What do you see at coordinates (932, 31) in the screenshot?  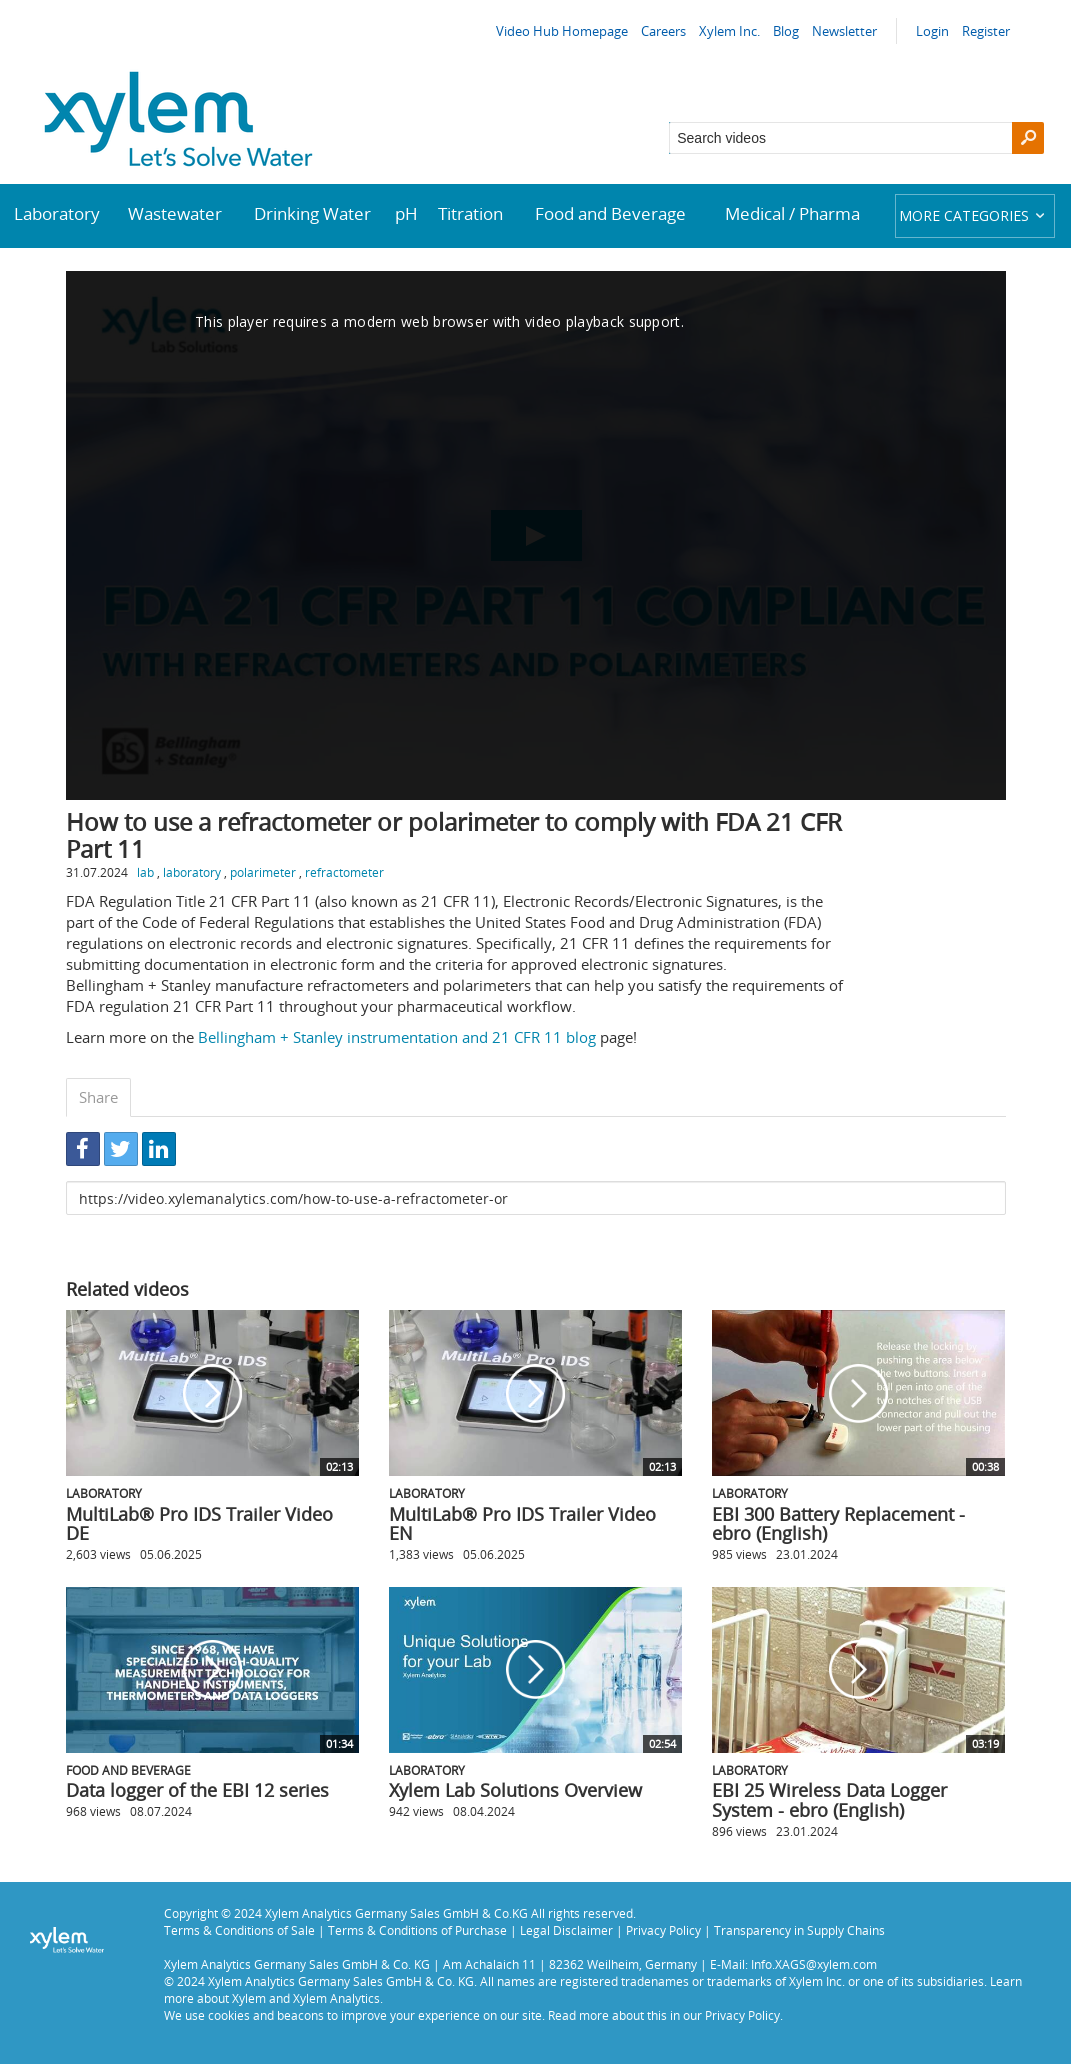 I see `Login` at bounding box center [932, 31].